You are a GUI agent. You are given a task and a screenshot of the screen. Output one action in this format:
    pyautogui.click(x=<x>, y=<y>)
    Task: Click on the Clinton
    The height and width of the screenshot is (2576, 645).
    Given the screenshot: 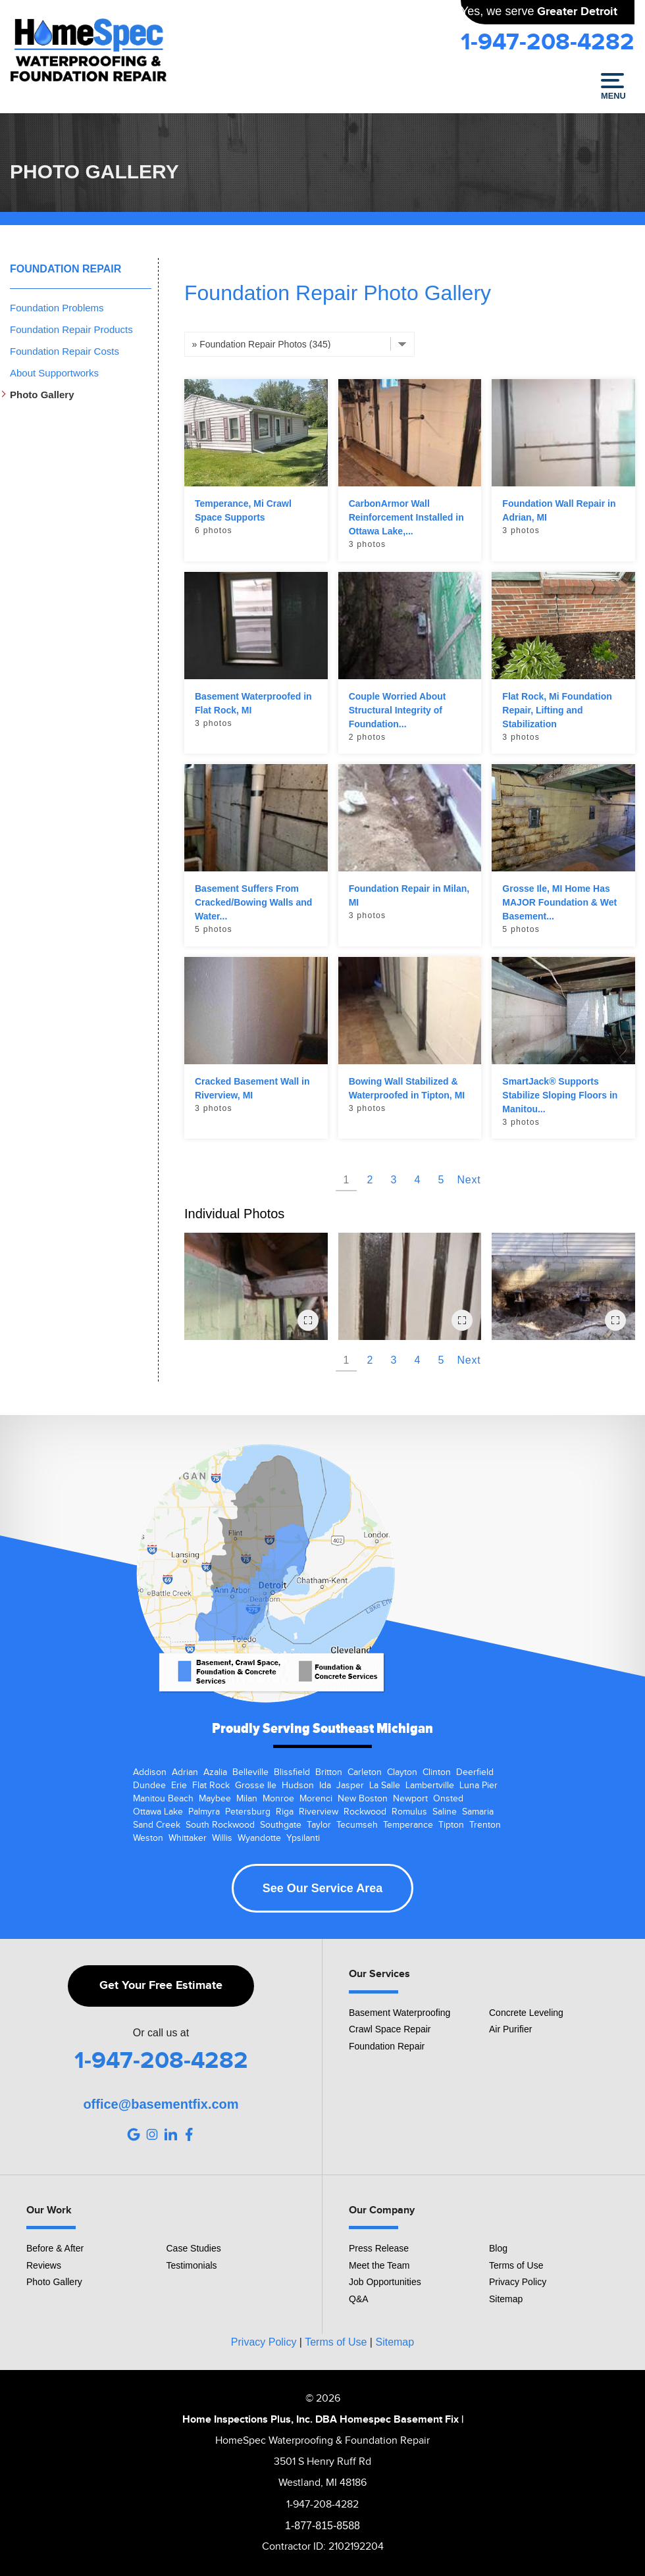 What is the action you would take?
    pyautogui.click(x=437, y=1772)
    